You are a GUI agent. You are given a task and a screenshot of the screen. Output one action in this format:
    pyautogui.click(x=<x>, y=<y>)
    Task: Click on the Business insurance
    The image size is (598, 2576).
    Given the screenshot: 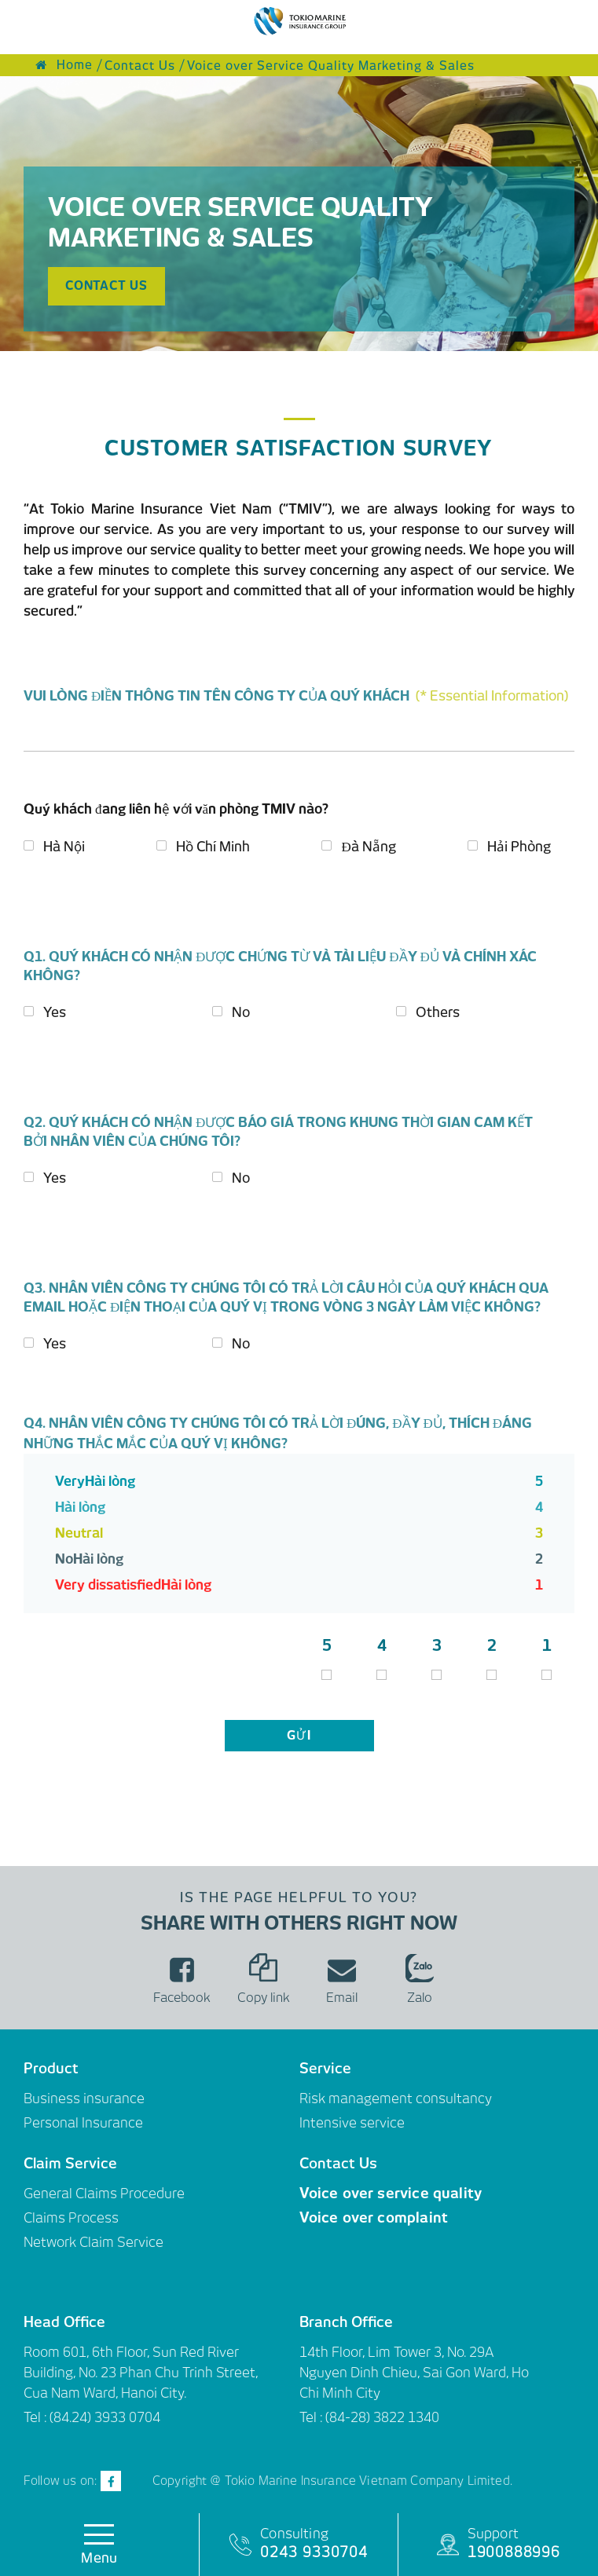 What is the action you would take?
    pyautogui.click(x=84, y=2098)
    